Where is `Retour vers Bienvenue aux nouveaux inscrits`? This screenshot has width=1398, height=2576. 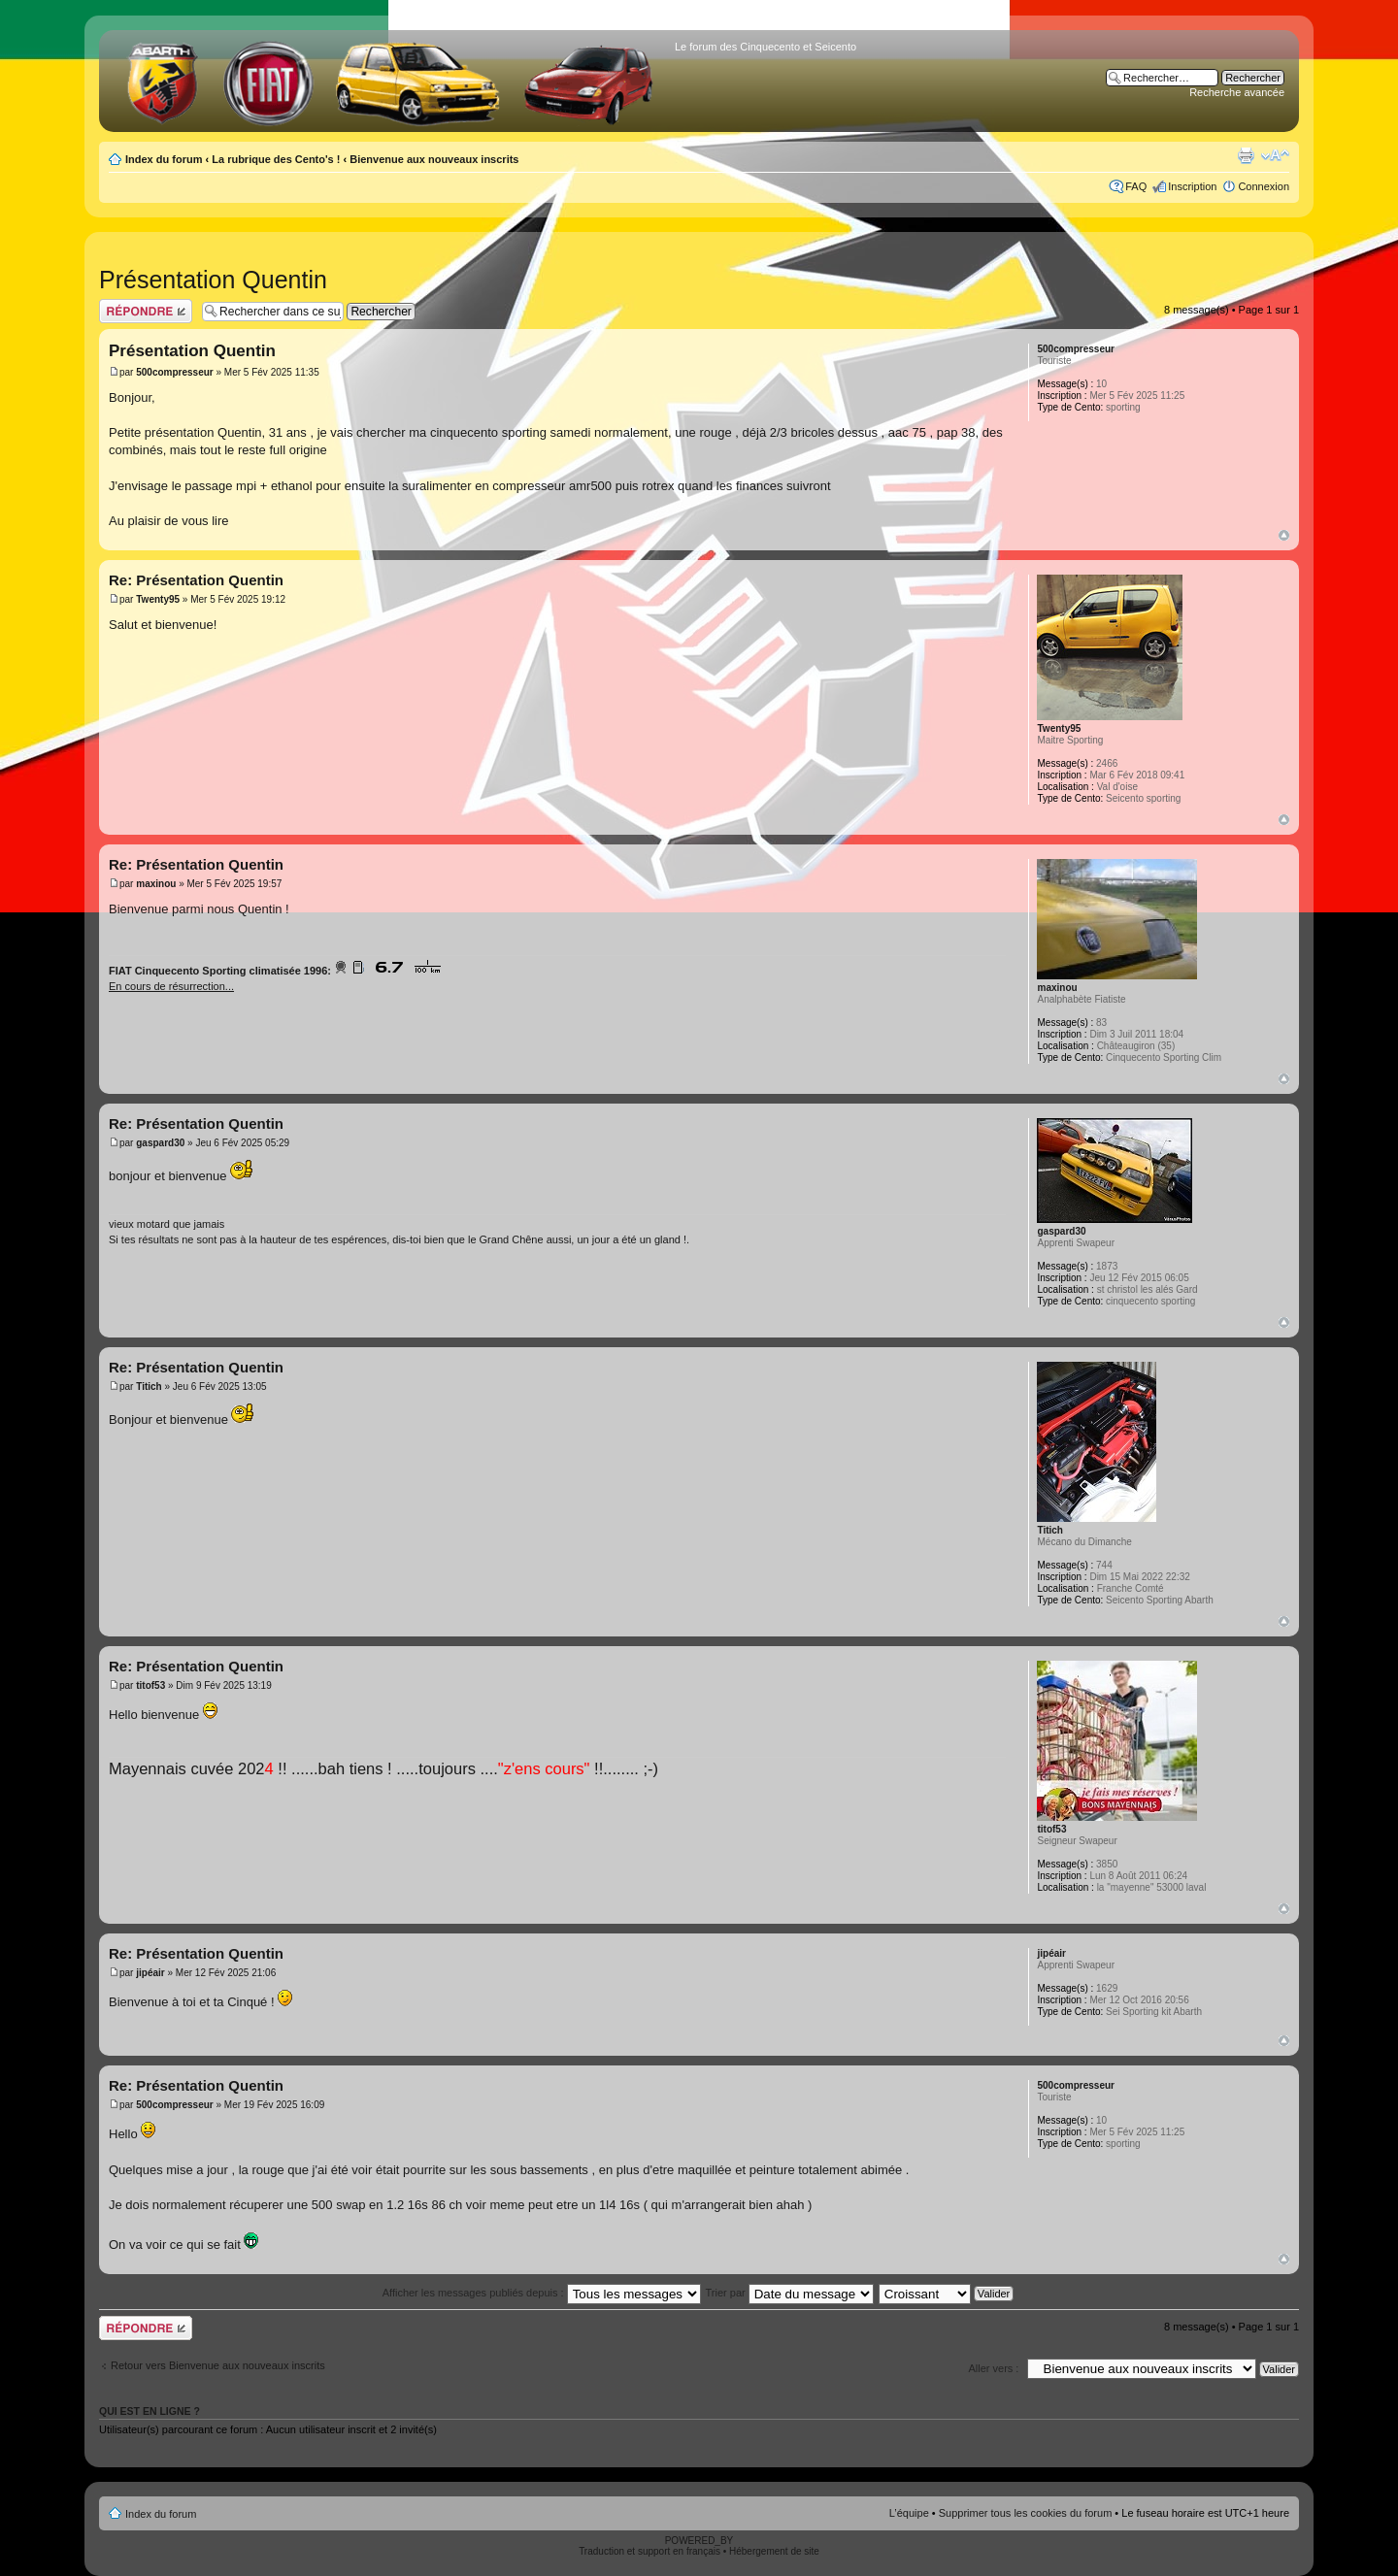 Retour vers Bienvenue aux nouveaux inscrits is located at coordinates (218, 2365).